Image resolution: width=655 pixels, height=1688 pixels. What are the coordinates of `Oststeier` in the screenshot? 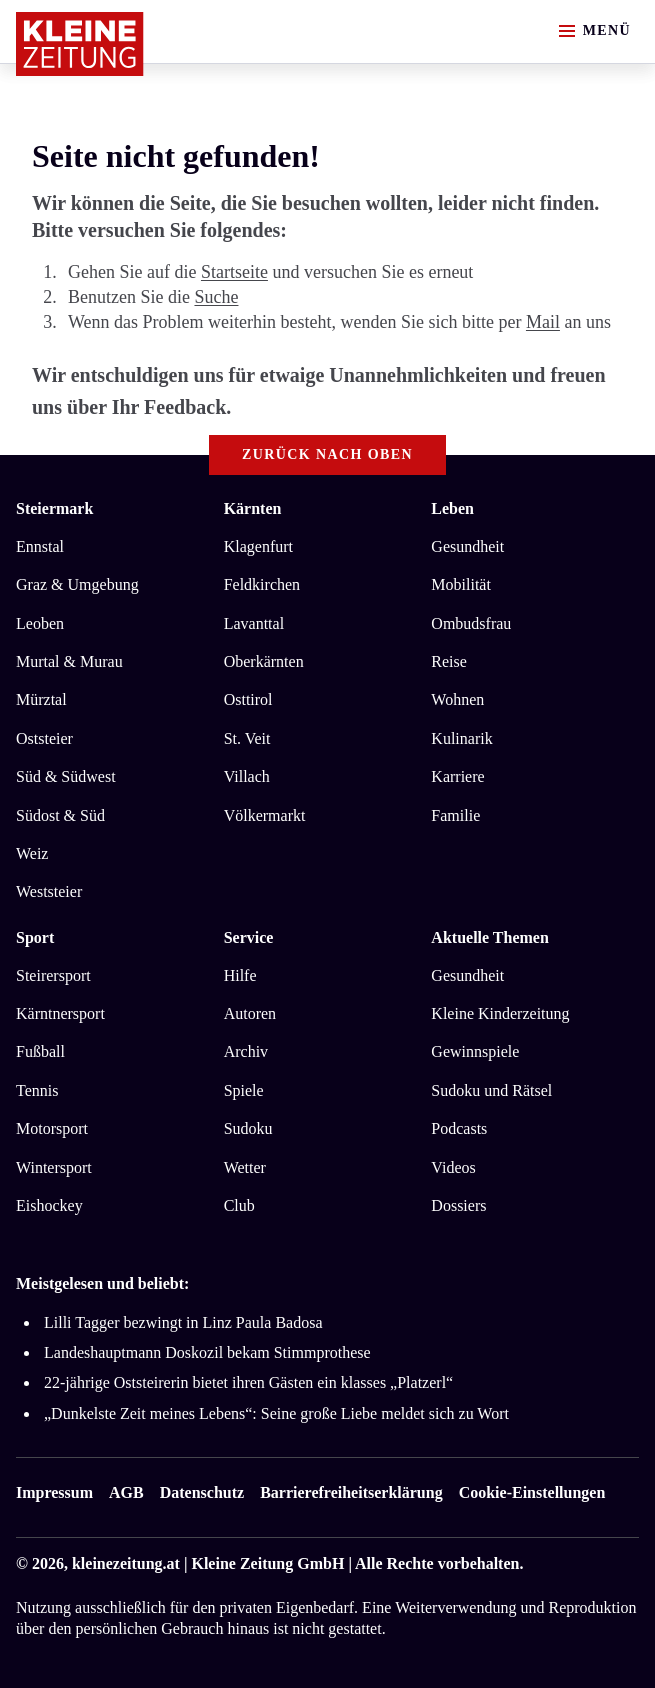 It's located at (44, 738).